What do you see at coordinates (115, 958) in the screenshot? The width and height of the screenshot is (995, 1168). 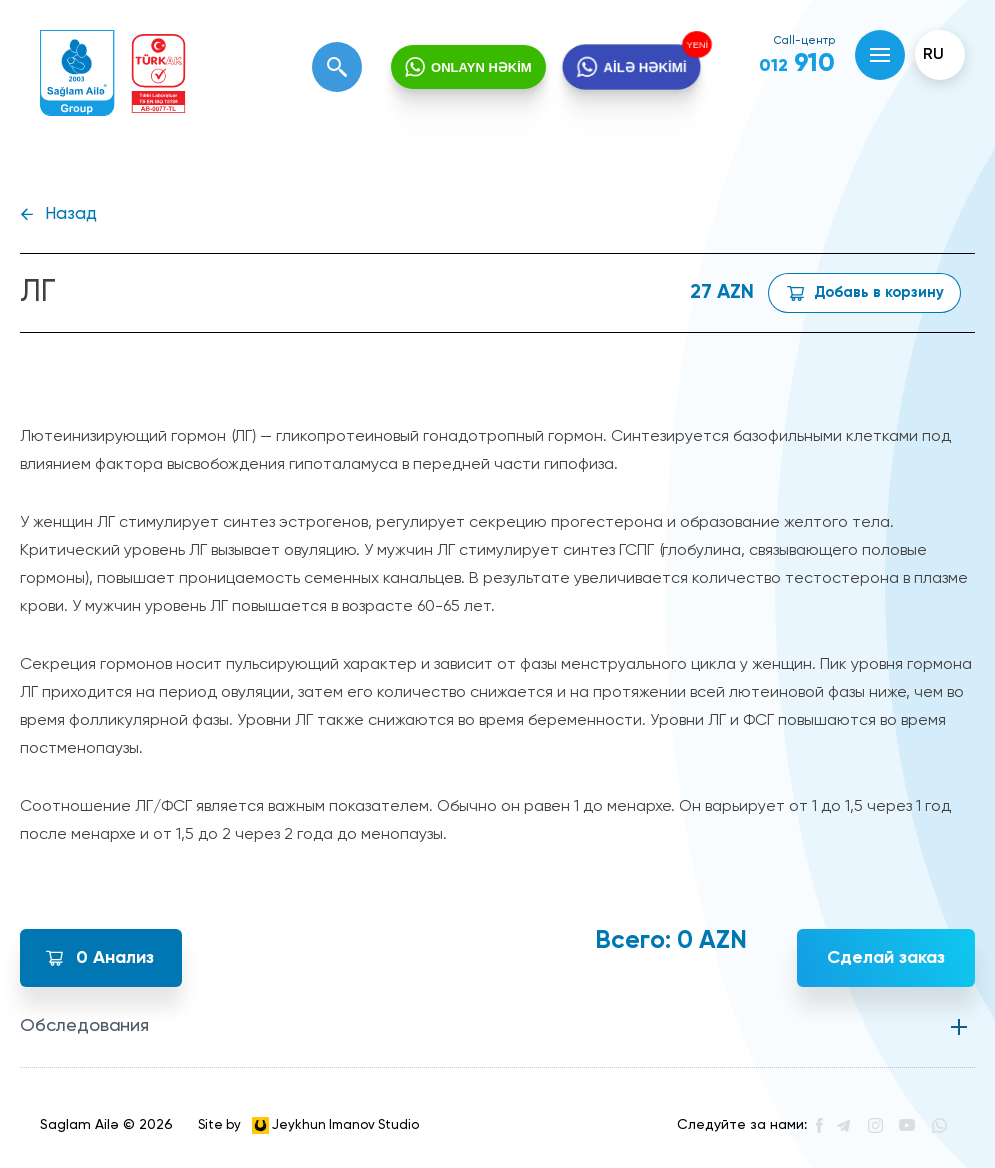 I see `Анализ` at bounding box center [115, 958].